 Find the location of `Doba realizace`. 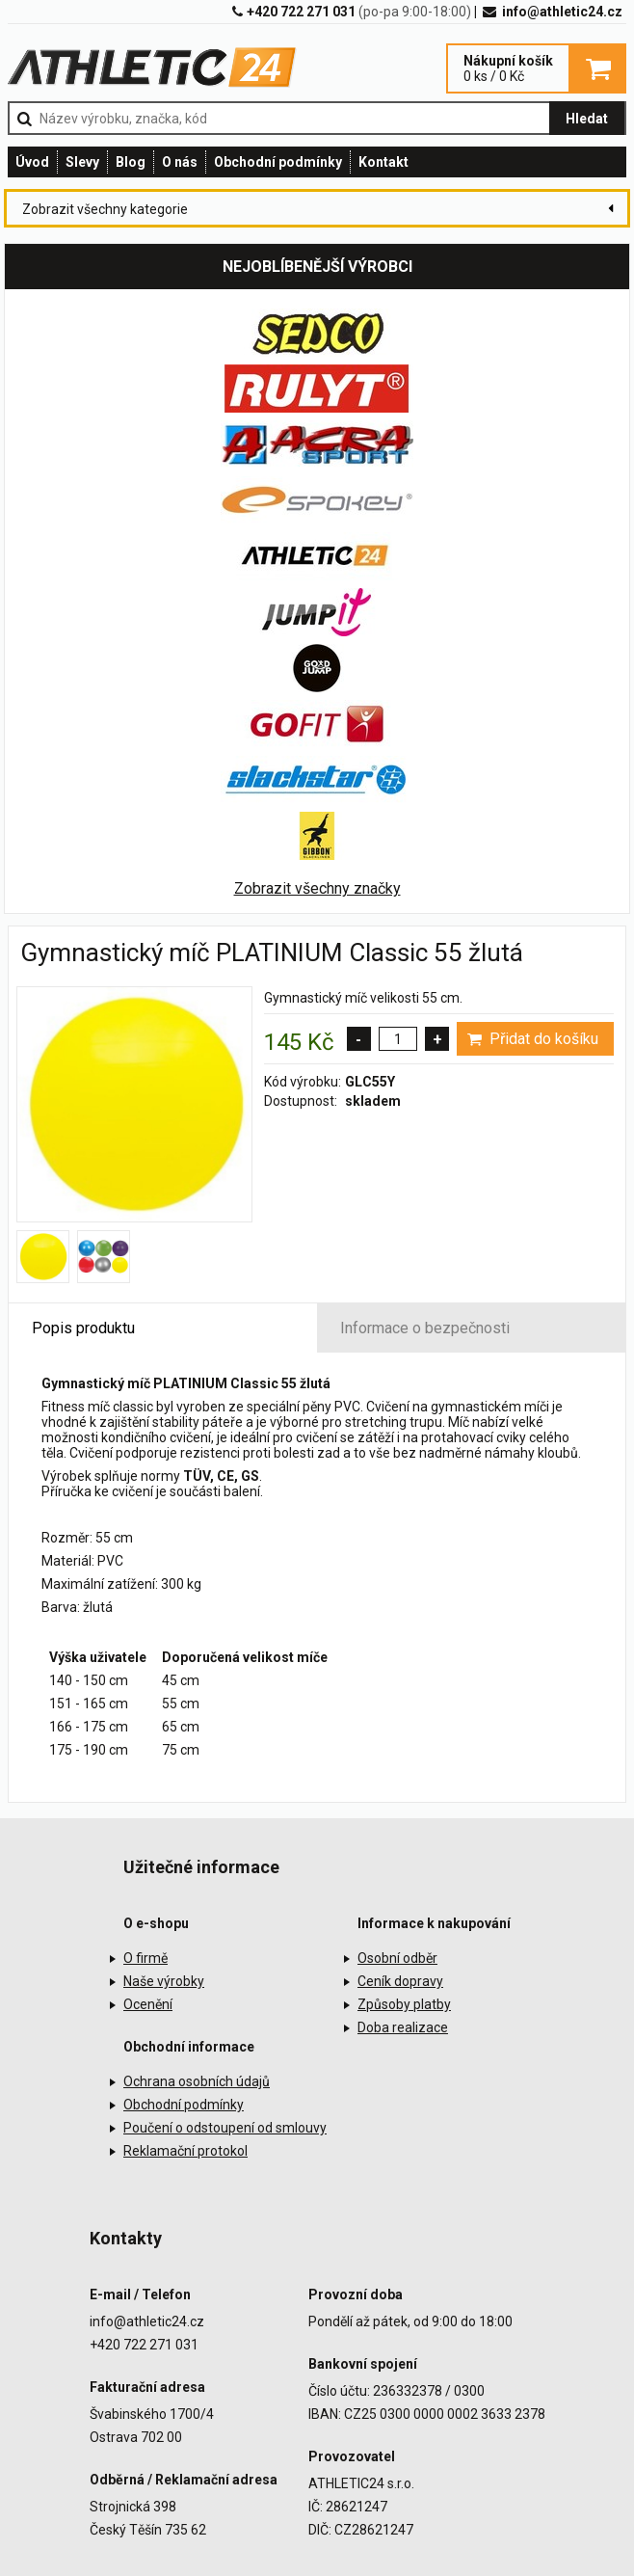

Doba realizace is located at coordinates (402, 2027).